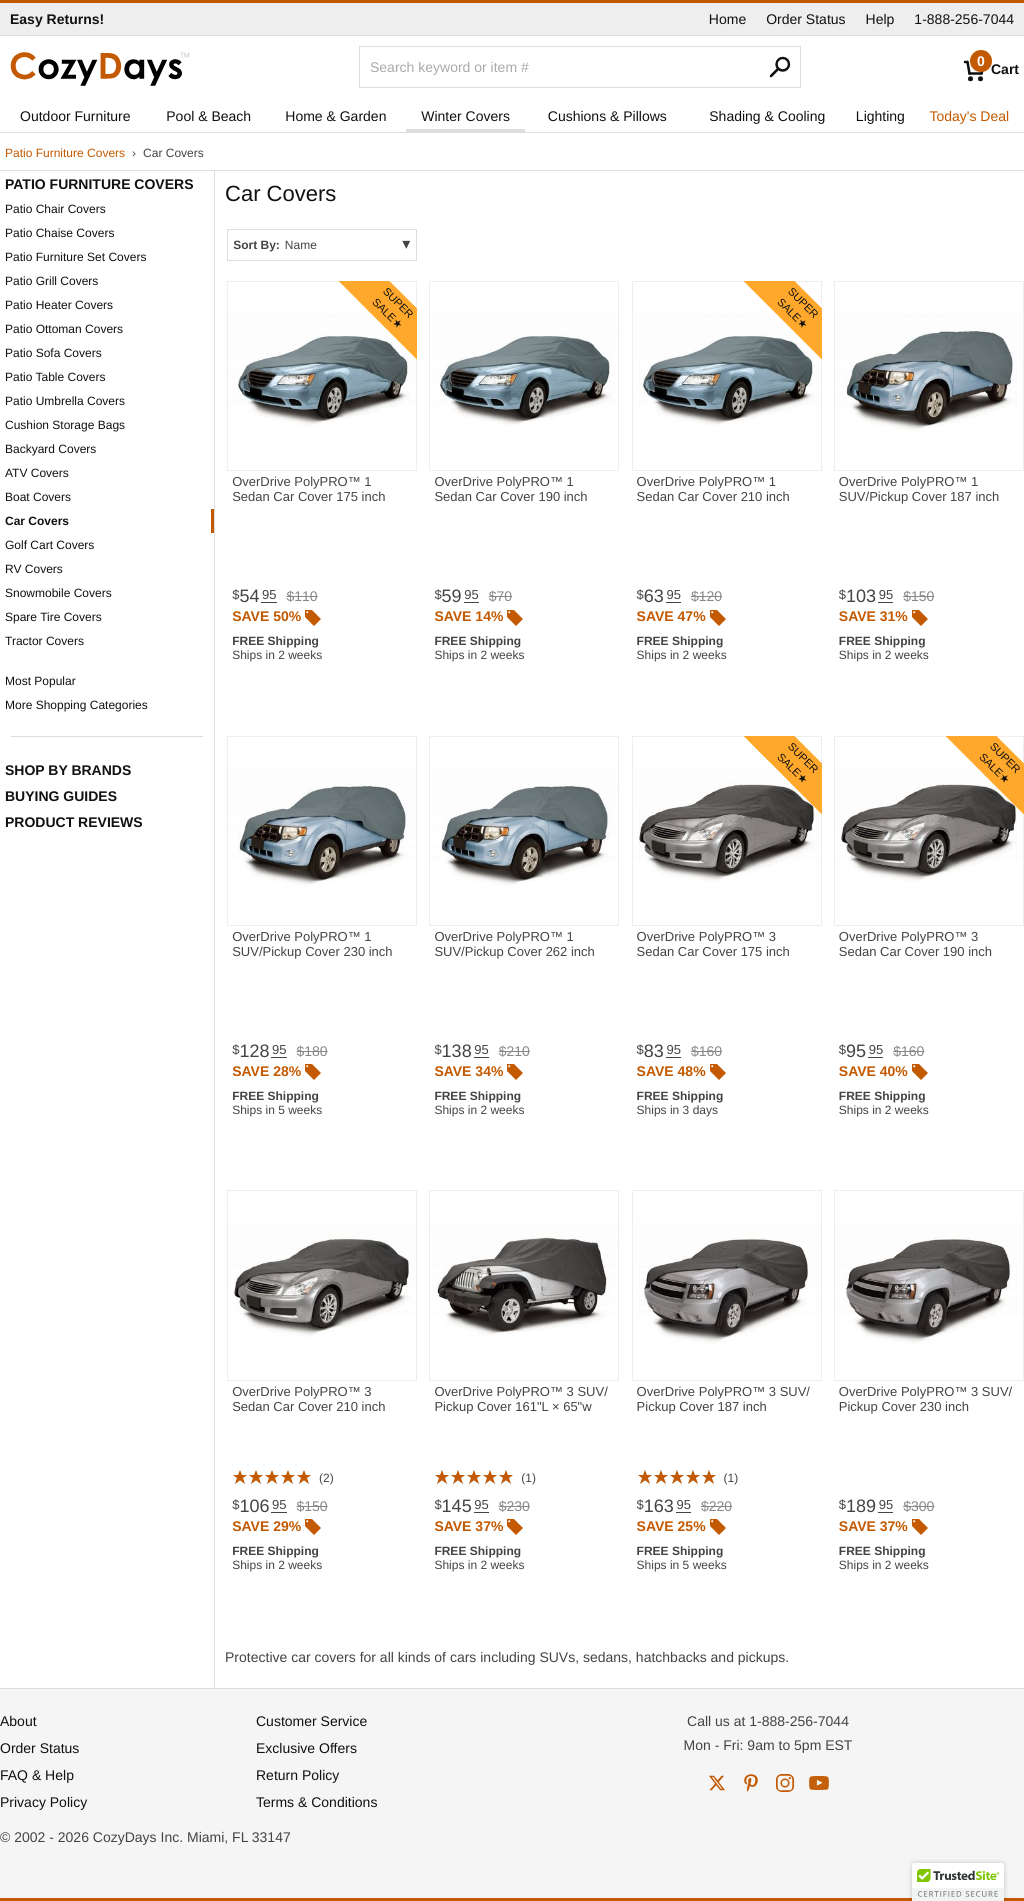  Describe the element at coordinates (43, 1802) in the screenshot. I see `Privacy Policy` at that location.